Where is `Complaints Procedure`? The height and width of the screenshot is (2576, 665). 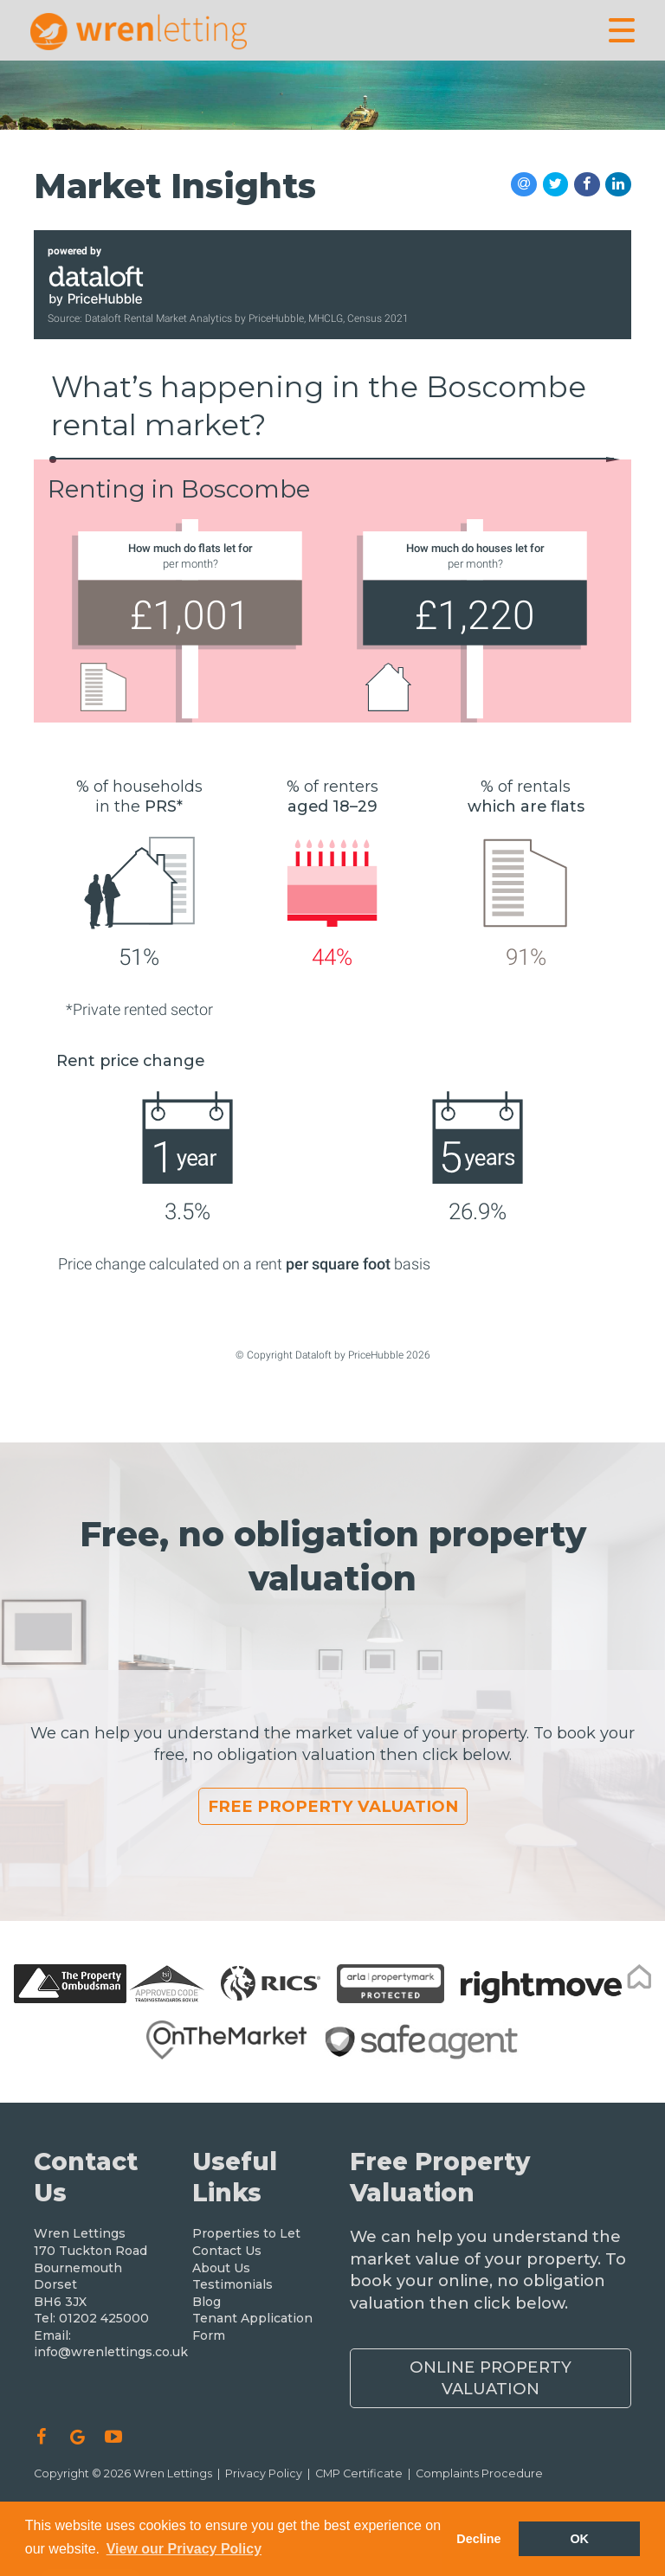 Complaints Procedure is located at coordinates (479, 2473).